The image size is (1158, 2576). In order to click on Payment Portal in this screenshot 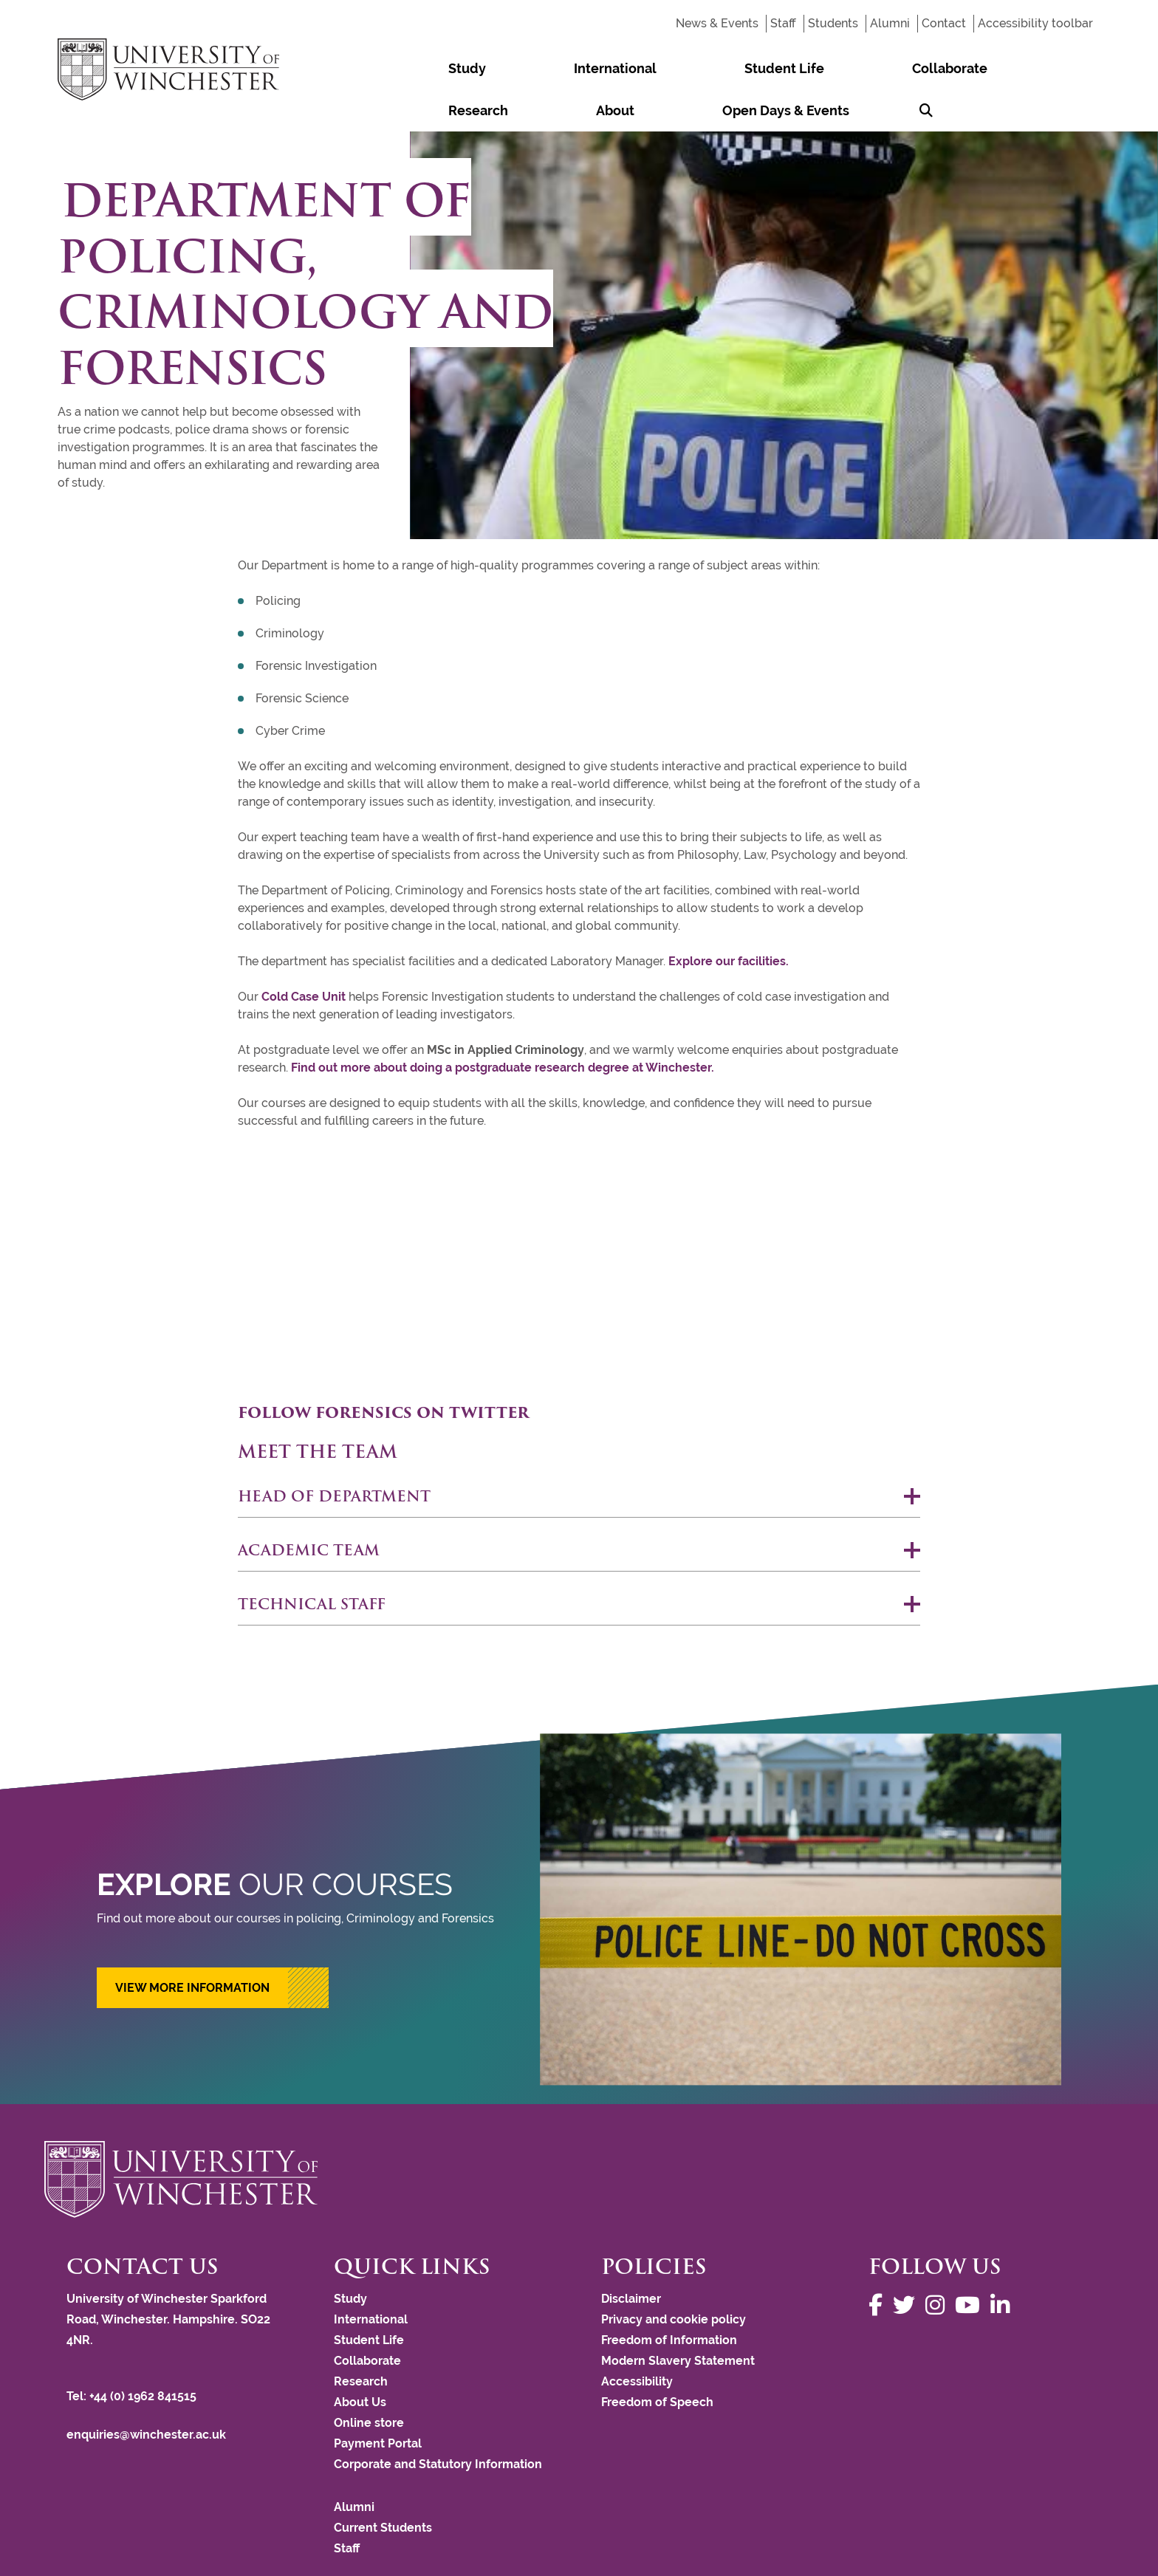, I will do `click(378, 2401)`.